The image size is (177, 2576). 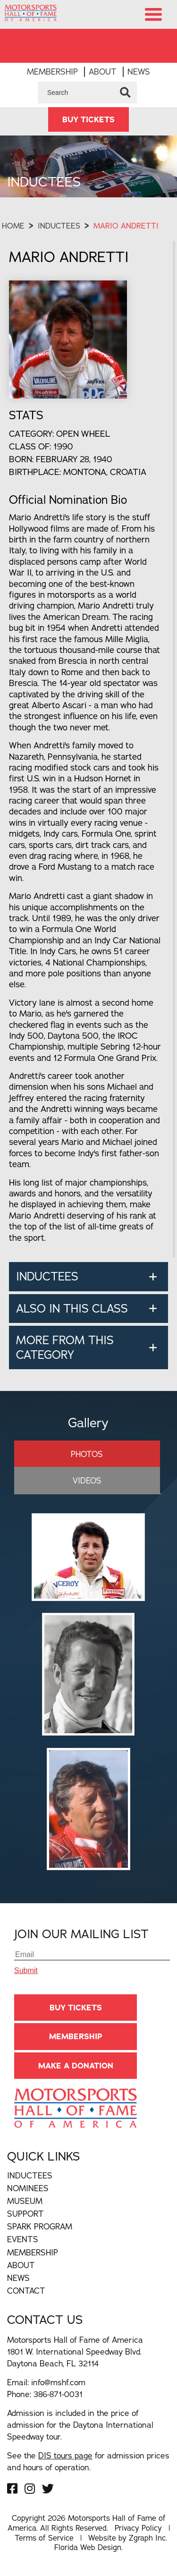 What do you see at coordinates (44, 2537) in the screenshot?
I see `Terms of Service` at bounding box center [44, 2537].